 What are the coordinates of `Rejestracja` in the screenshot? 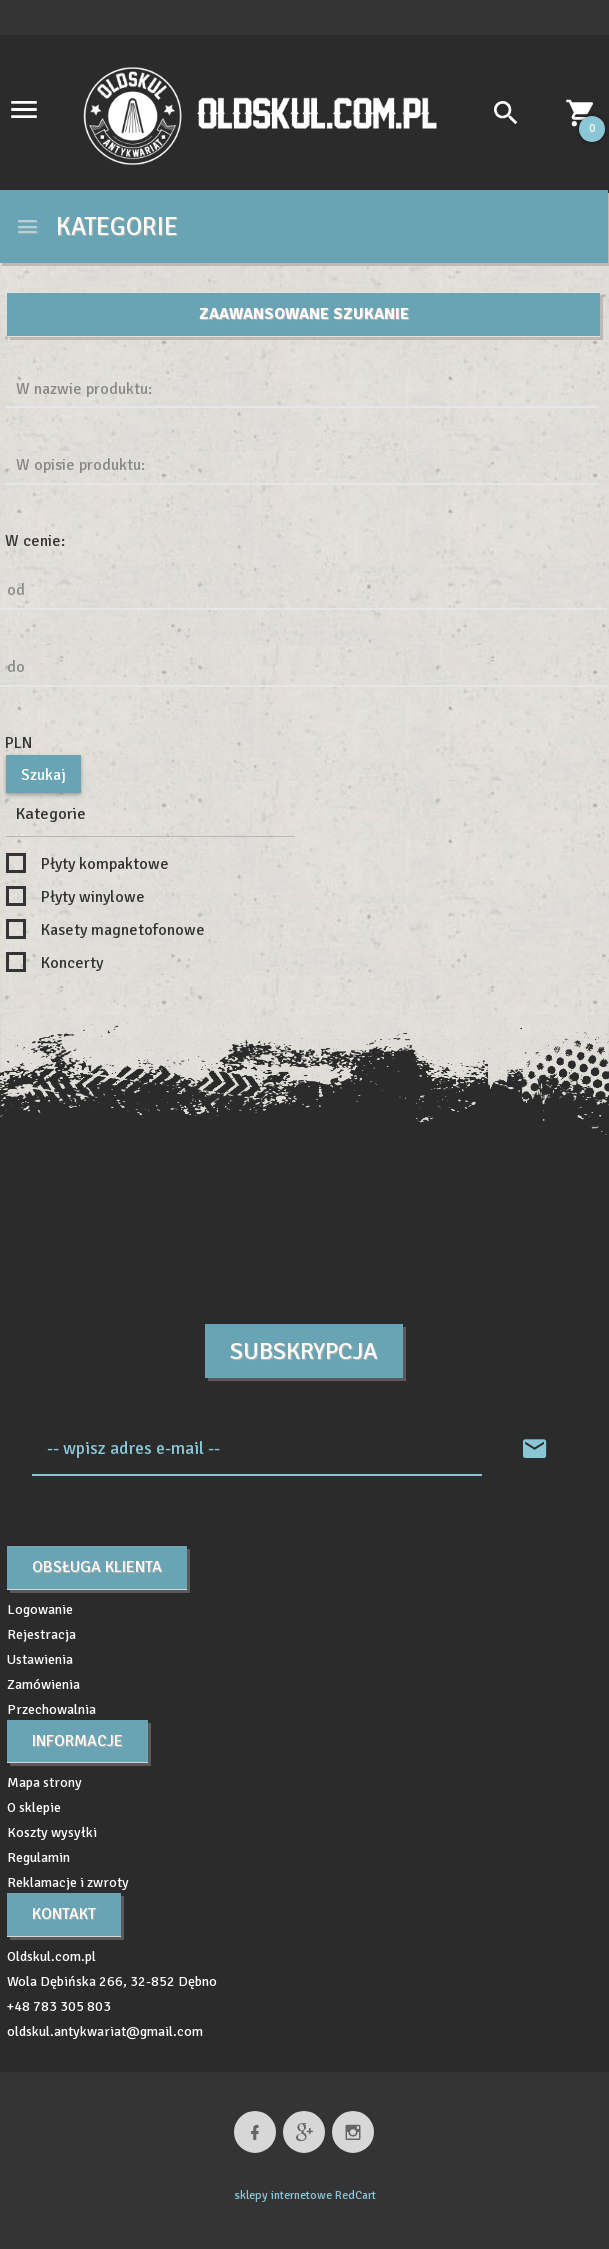 It's located at (41, 1634).